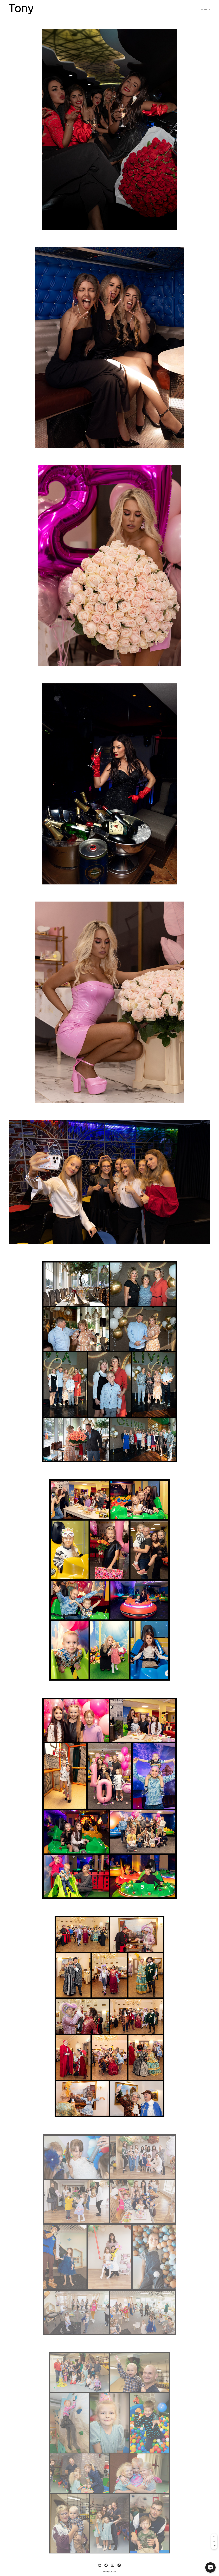 The height and width of the screenshot is (2576, 219). What do you see at coordinates (113, 2572) in the screenshot?
I see `wfolio` at bounding box center [113, 2572].